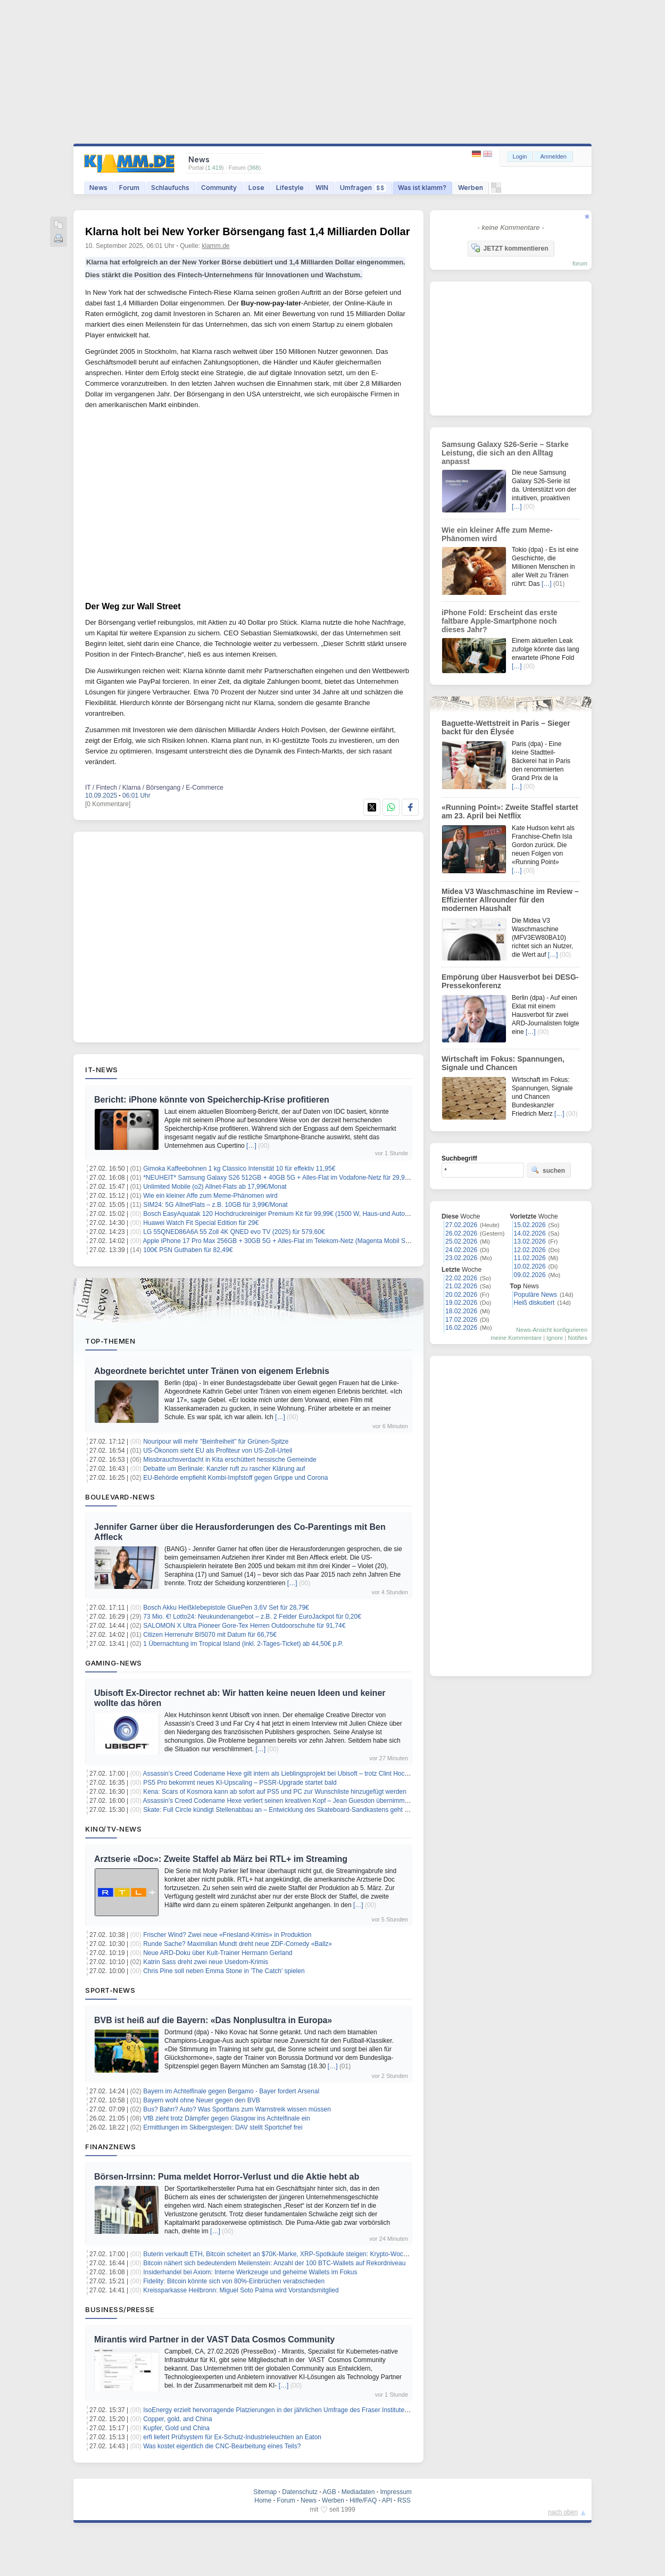 The height and width of the screenshot is (2576, 665). What do you see at coordinates (237, 2109) in the screenshot?
I see `Bus? Bahn? Auto? Was Sportfans zum Warnstreik wissen müssen` at bounding box center [237, 2109].